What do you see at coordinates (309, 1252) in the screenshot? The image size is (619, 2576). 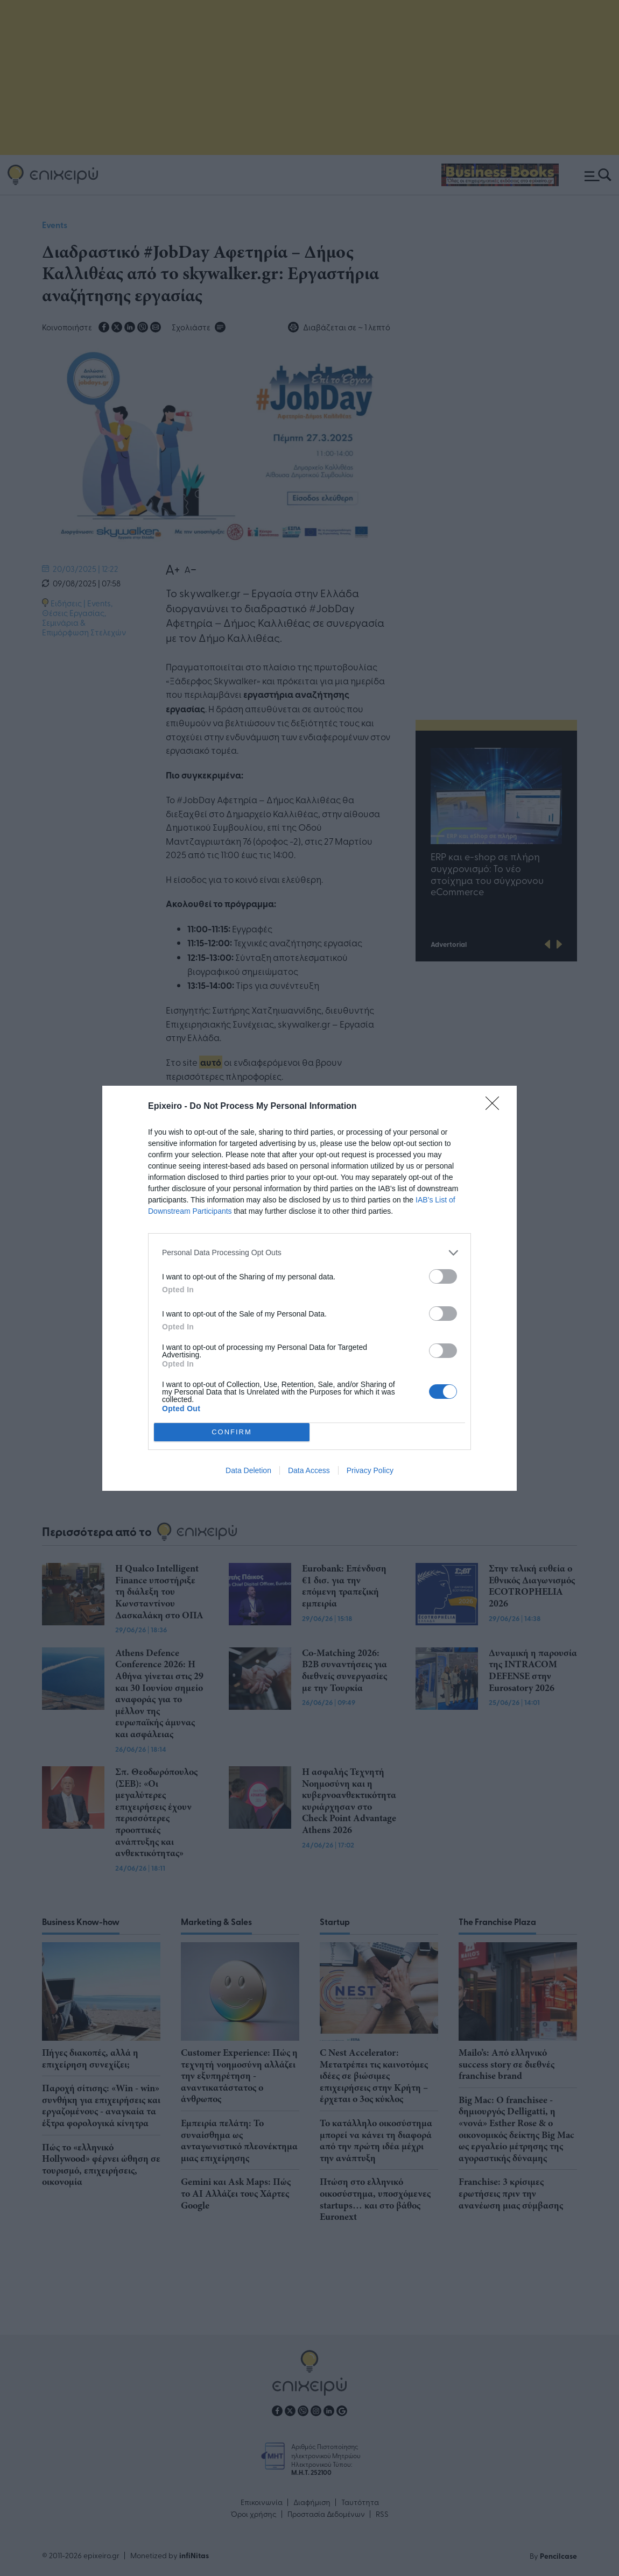 I see `[listitem]` at bounding box center [309, 1252].